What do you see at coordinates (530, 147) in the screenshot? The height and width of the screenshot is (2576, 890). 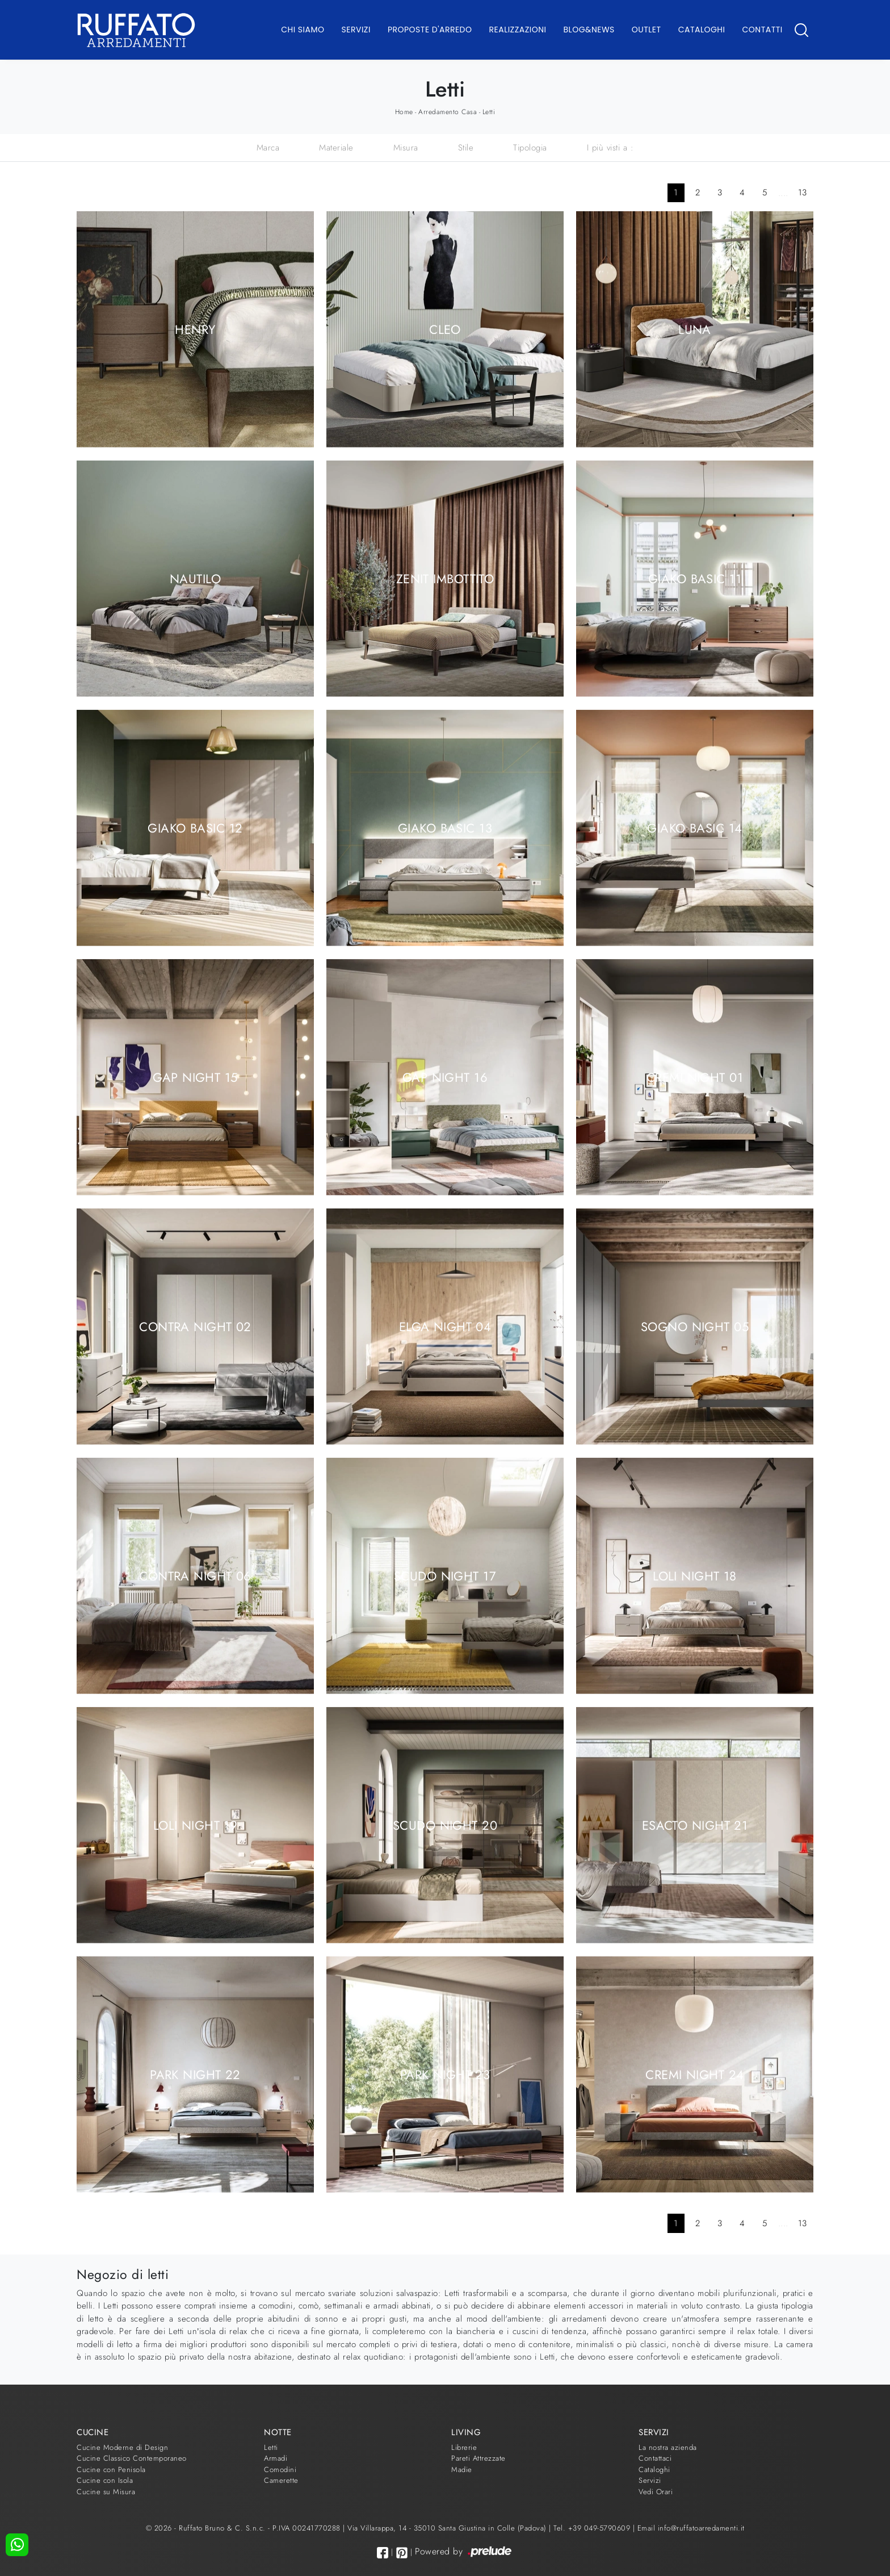 I see `Tipologia [button]` at bounding box center [530, 147].